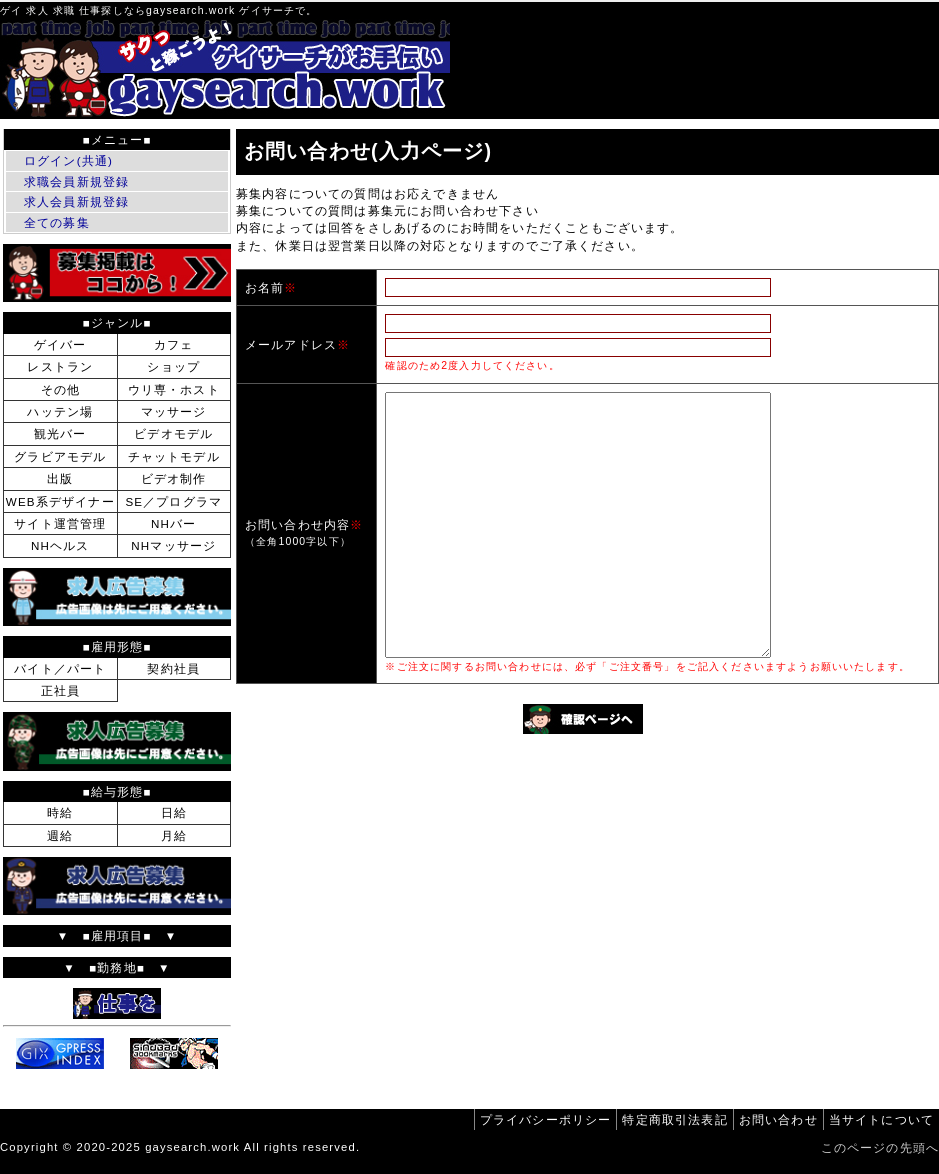  I want to click on ログイン(共通), so click(68, 160).